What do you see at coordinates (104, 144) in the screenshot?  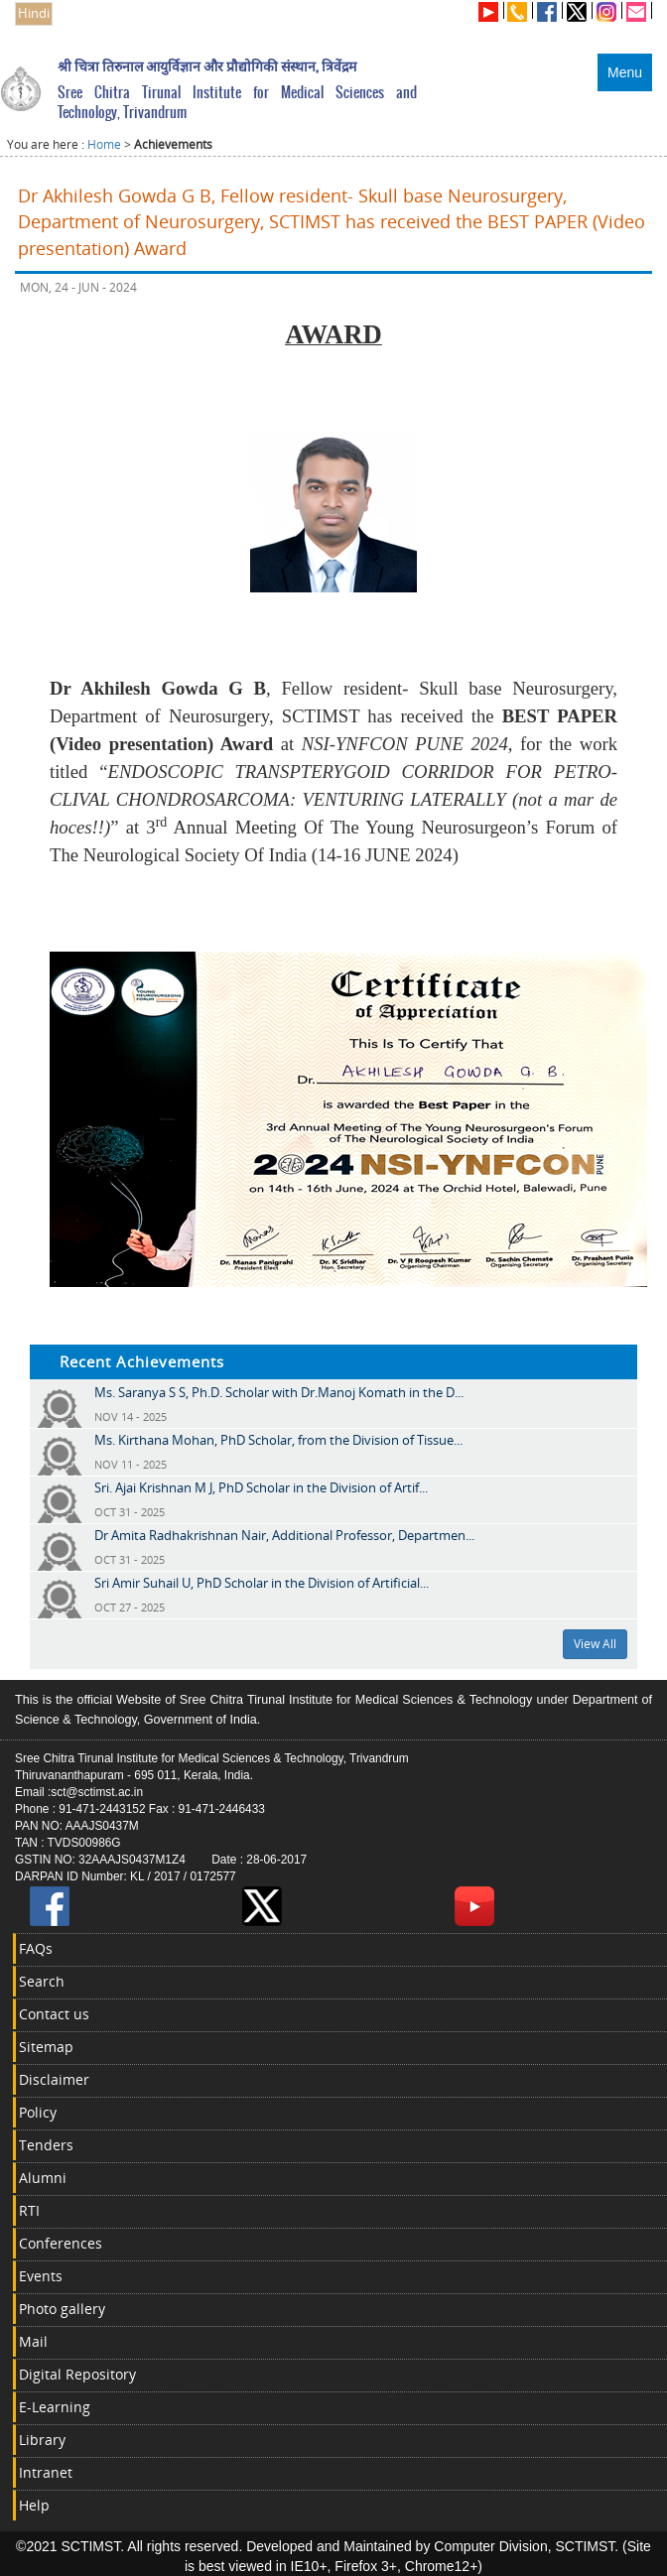 I see `Home` at bounding box center [104, 144].